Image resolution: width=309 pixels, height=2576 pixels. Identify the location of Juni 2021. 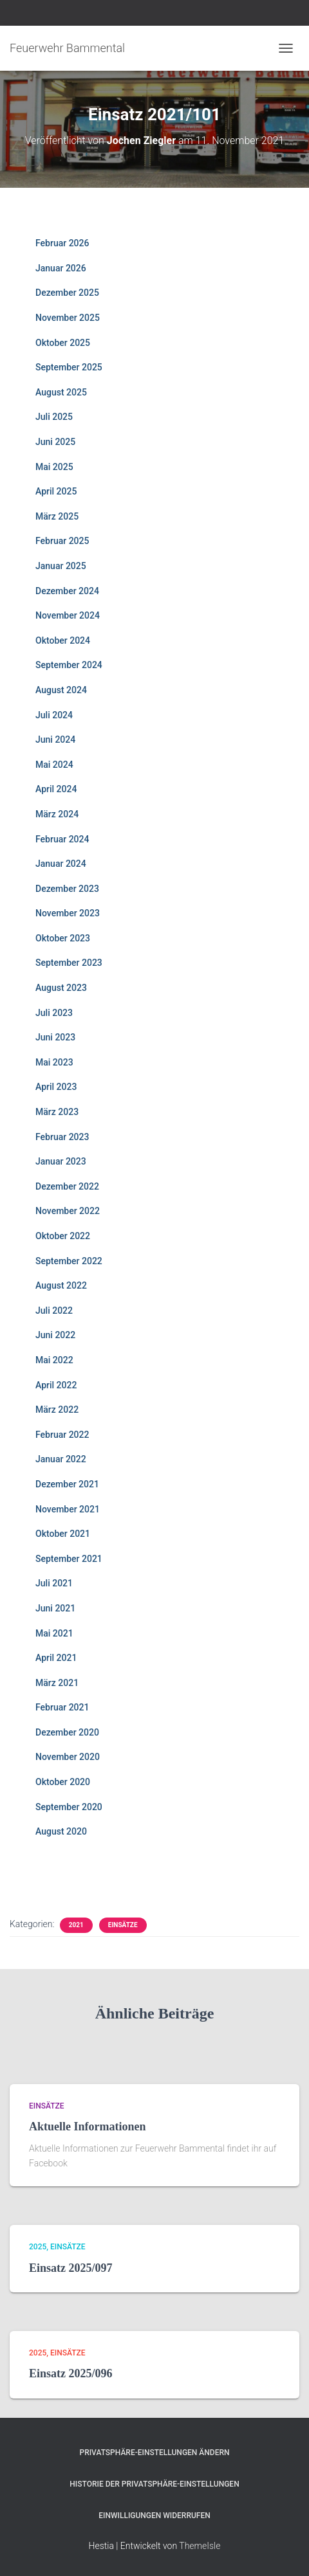
(55, 1608).